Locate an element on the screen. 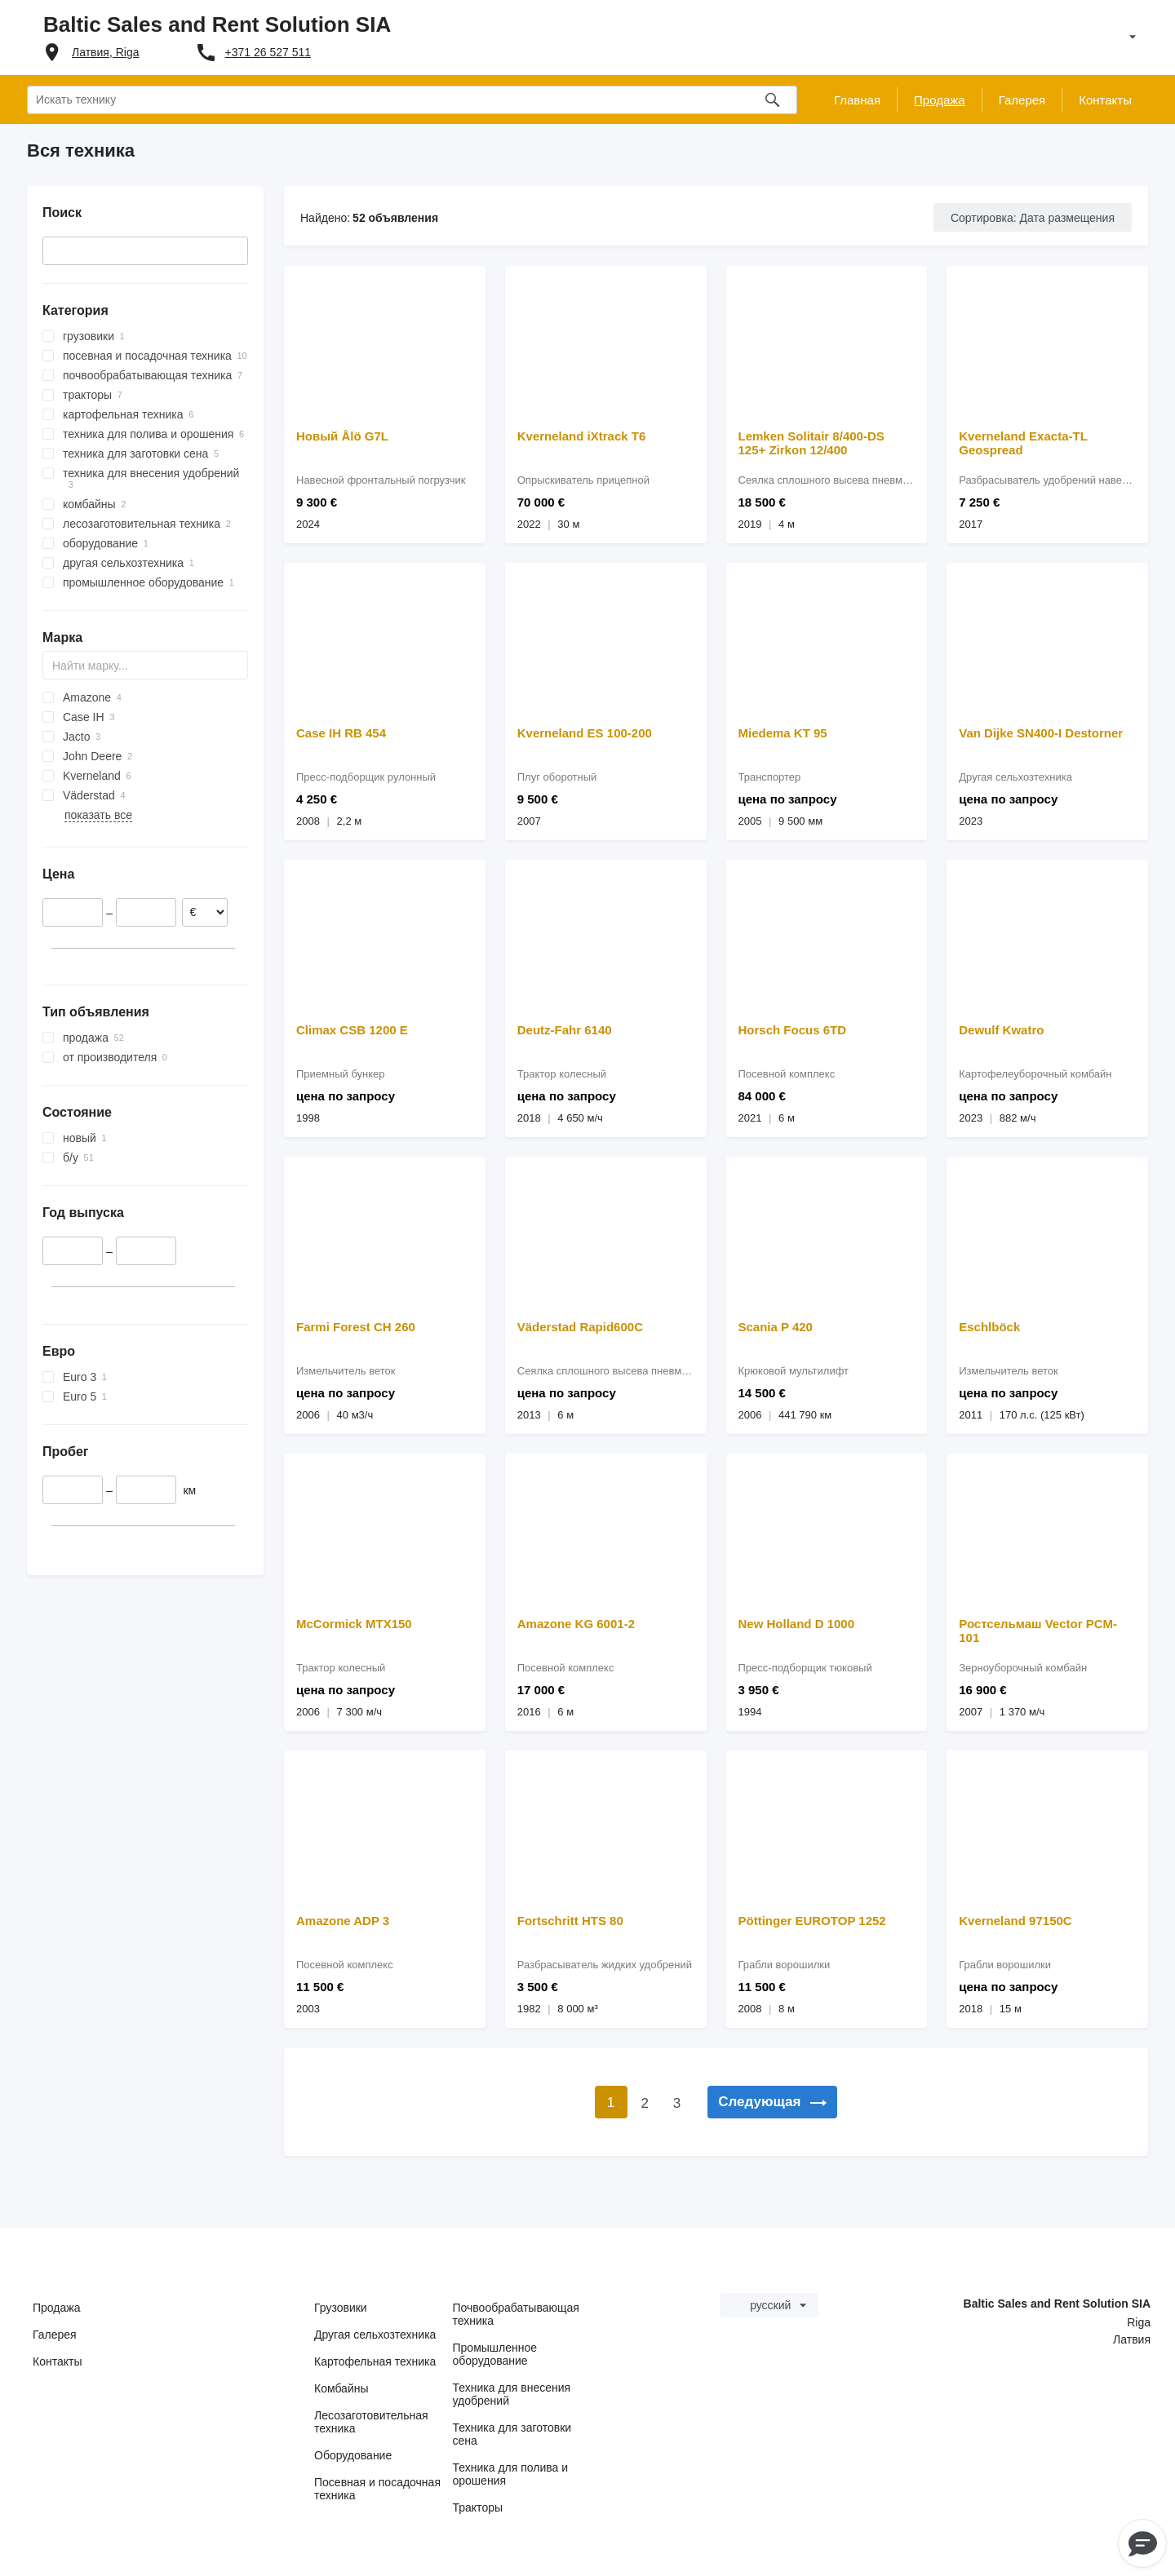 The width and height of the screenshot is (1175, 2576). Eschlböck is located at coordinates (989, 1327).